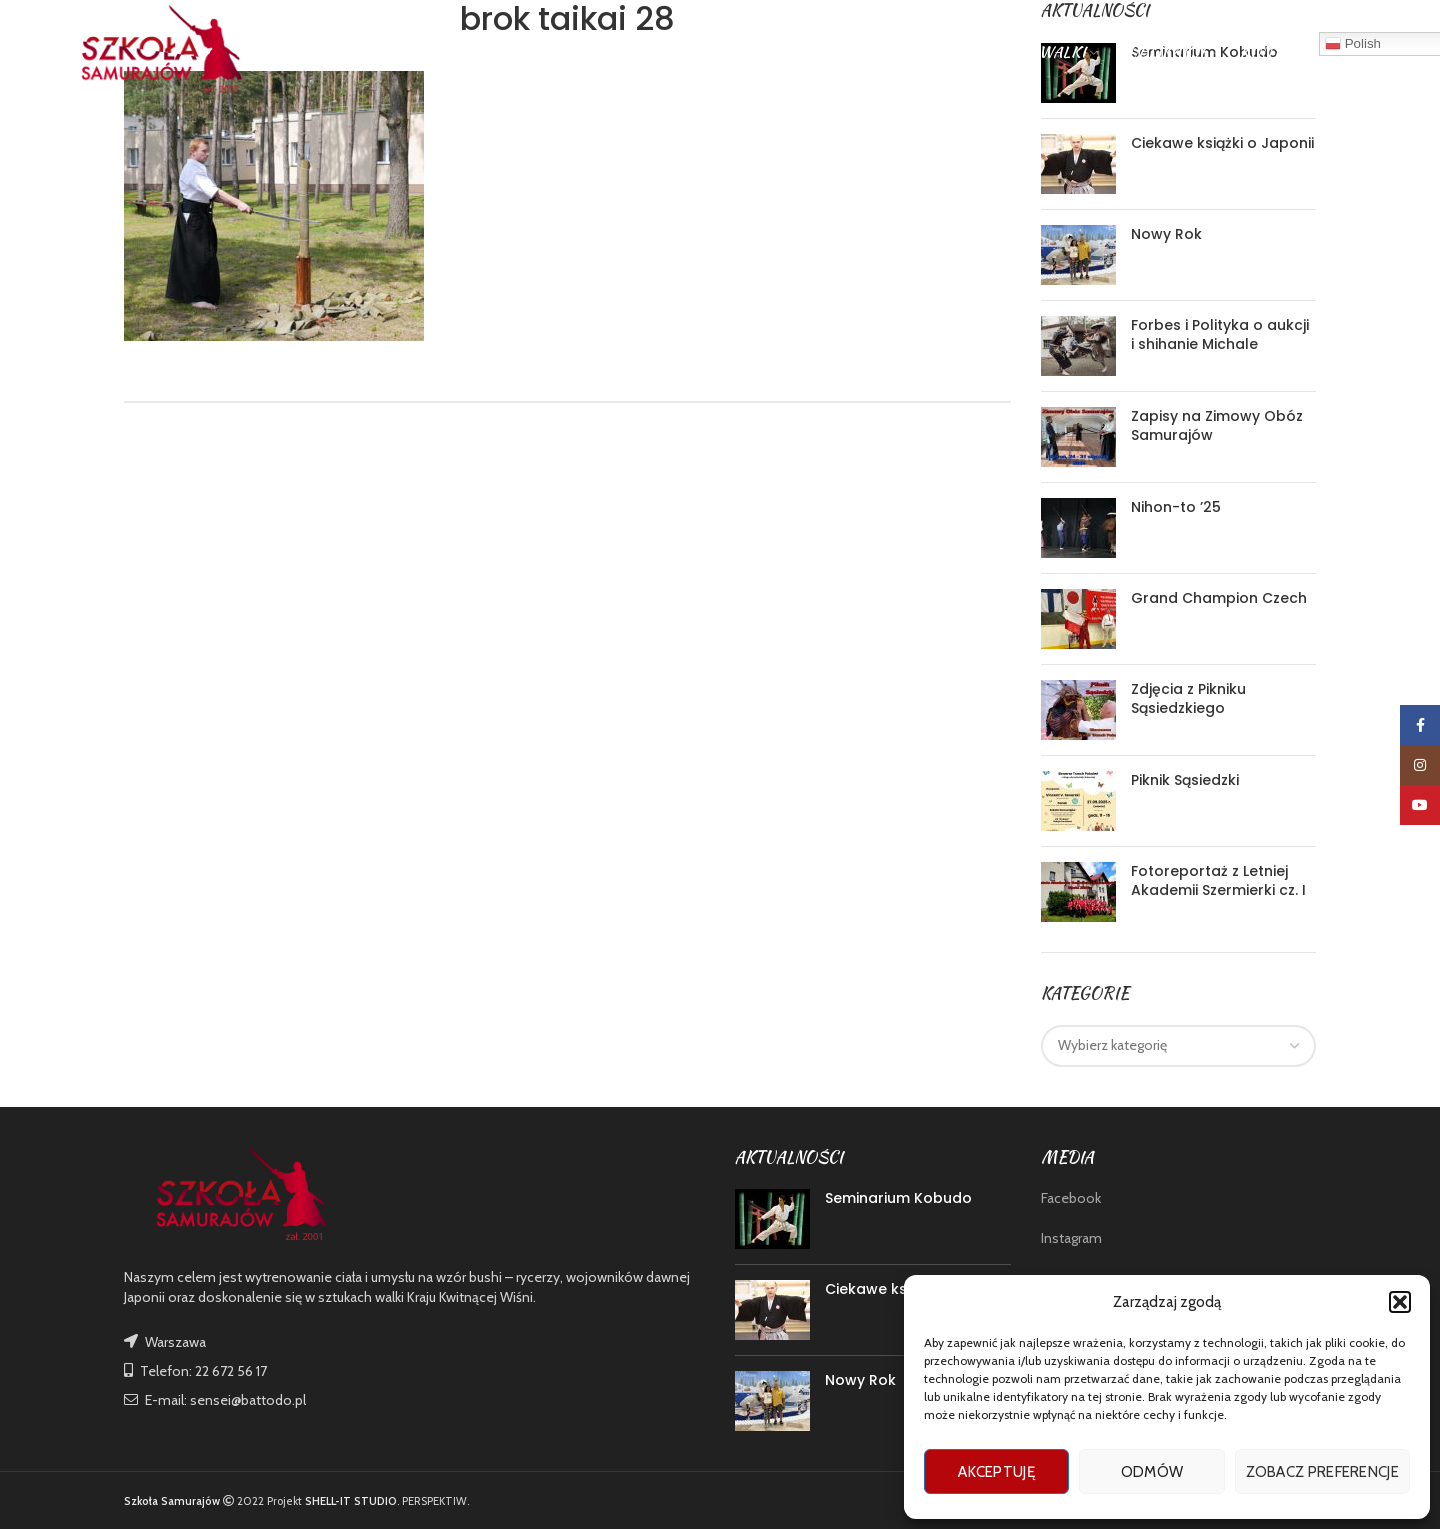 The width and height of the screenshot is (1440, 1529). What do you see at coordinates (1188, 699) in the screenshot?
I see `Zdjęcia z Pikniku Sąsiedzkiego` at bounding box center [1188, 699].